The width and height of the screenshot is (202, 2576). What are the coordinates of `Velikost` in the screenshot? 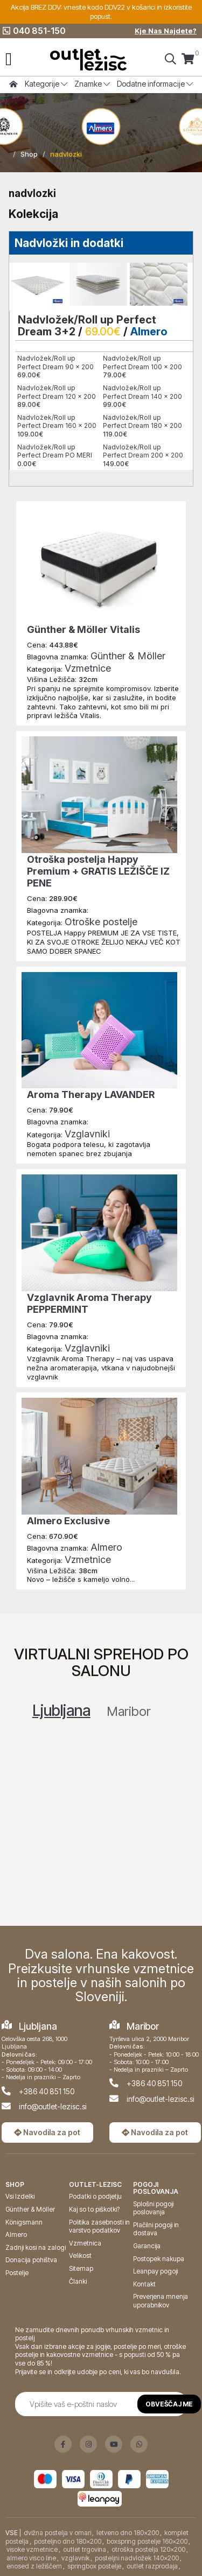 It's located at (80, 2255).